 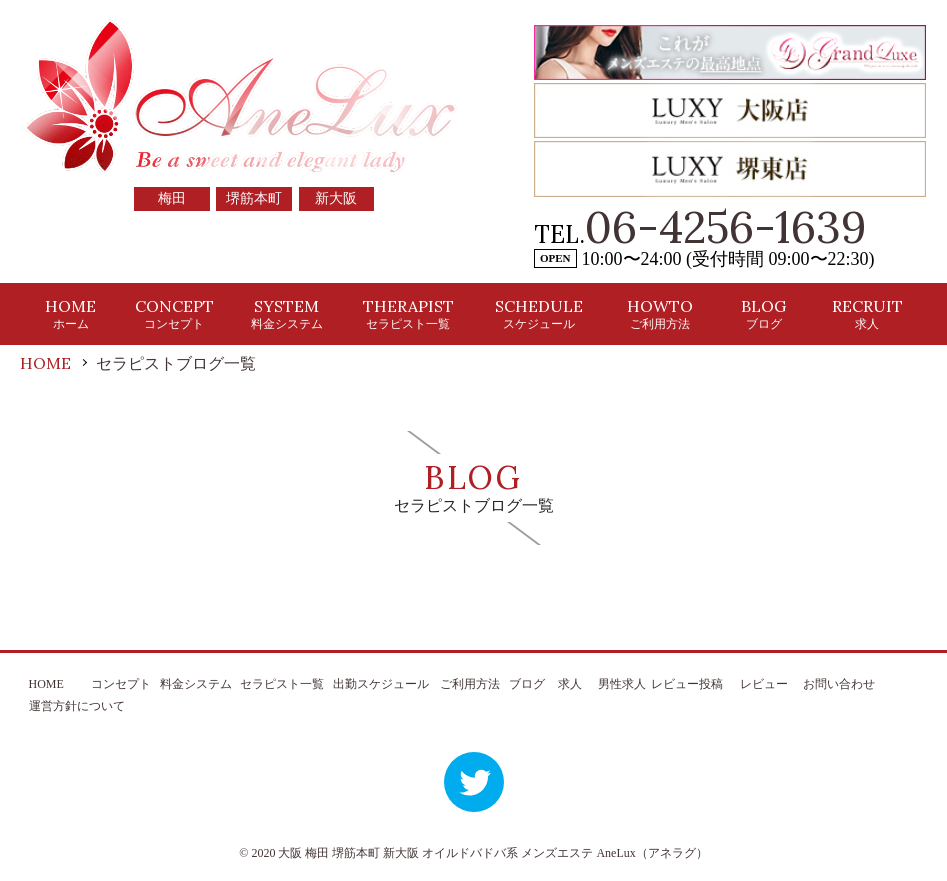 I want to click on コンセプト, so click(x=121, y=684).